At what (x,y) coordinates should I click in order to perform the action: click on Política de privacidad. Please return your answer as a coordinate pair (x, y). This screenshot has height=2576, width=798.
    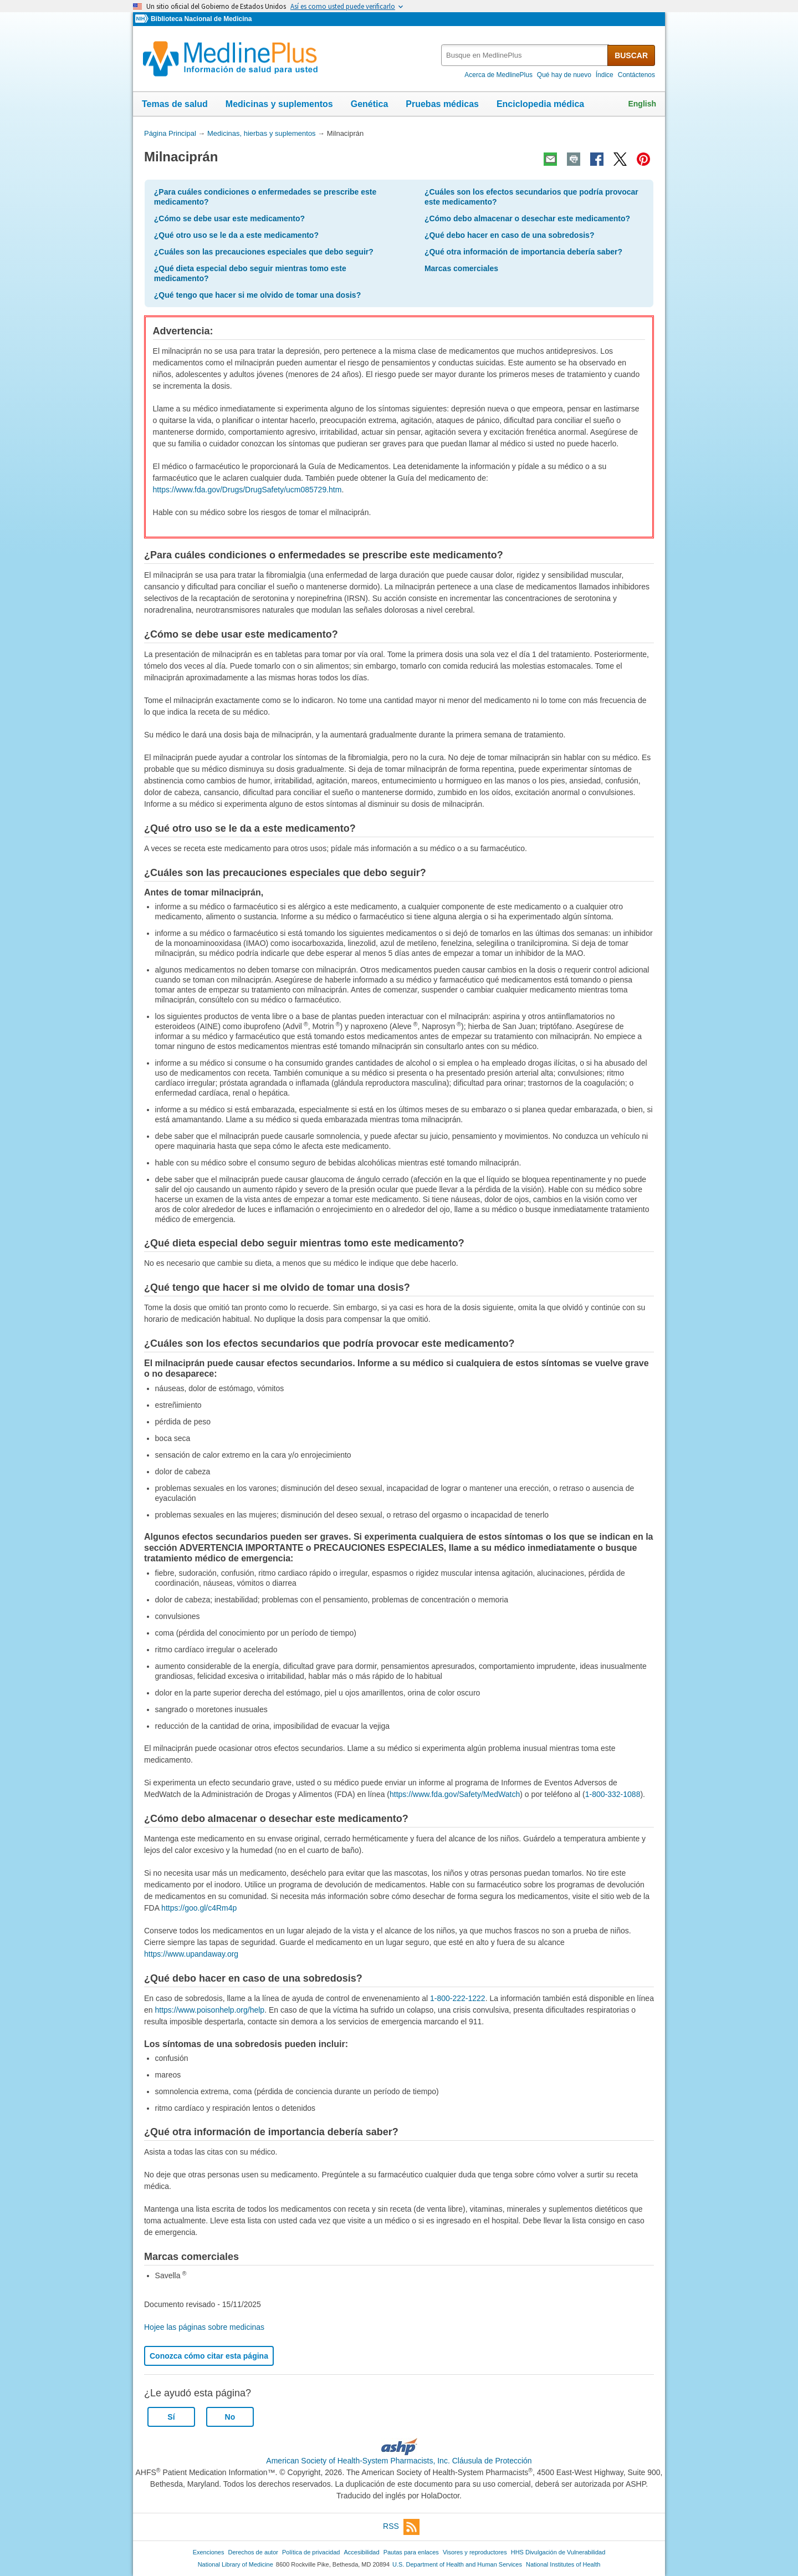
    Looking at the image, I should click on (311, 2552).